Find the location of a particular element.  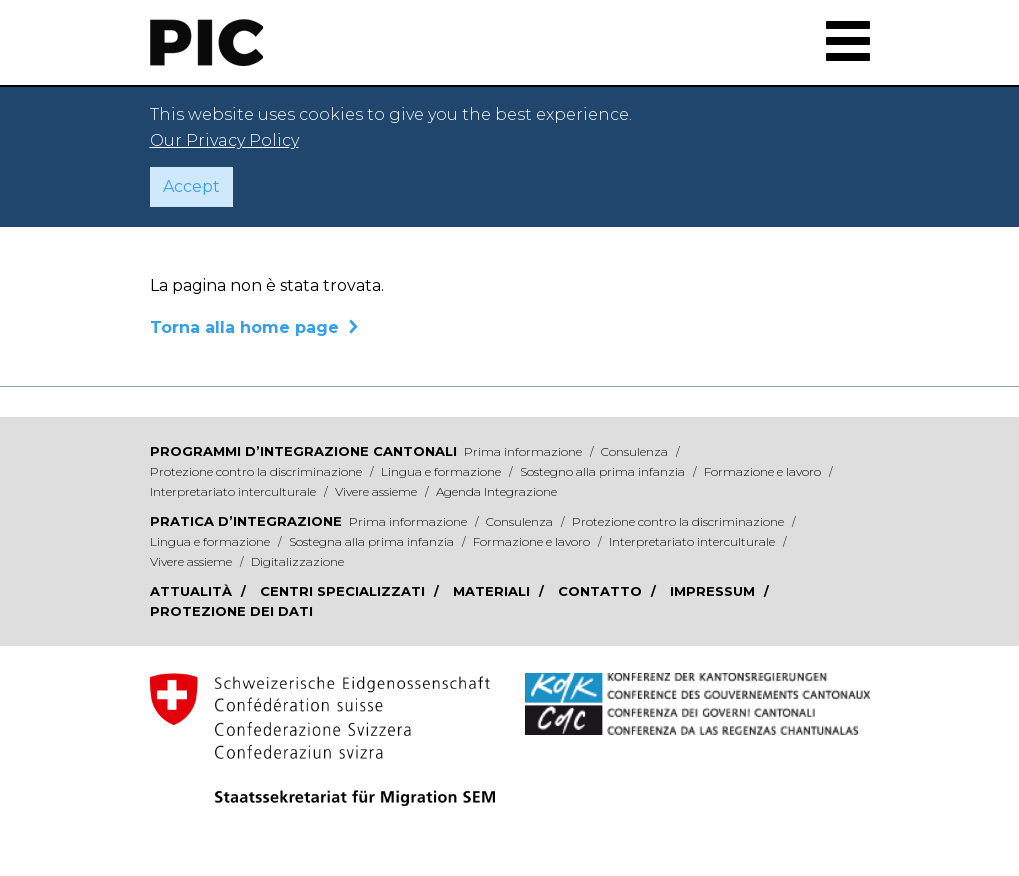

Interpretariato interculturale is located at coordinates (234, 491).